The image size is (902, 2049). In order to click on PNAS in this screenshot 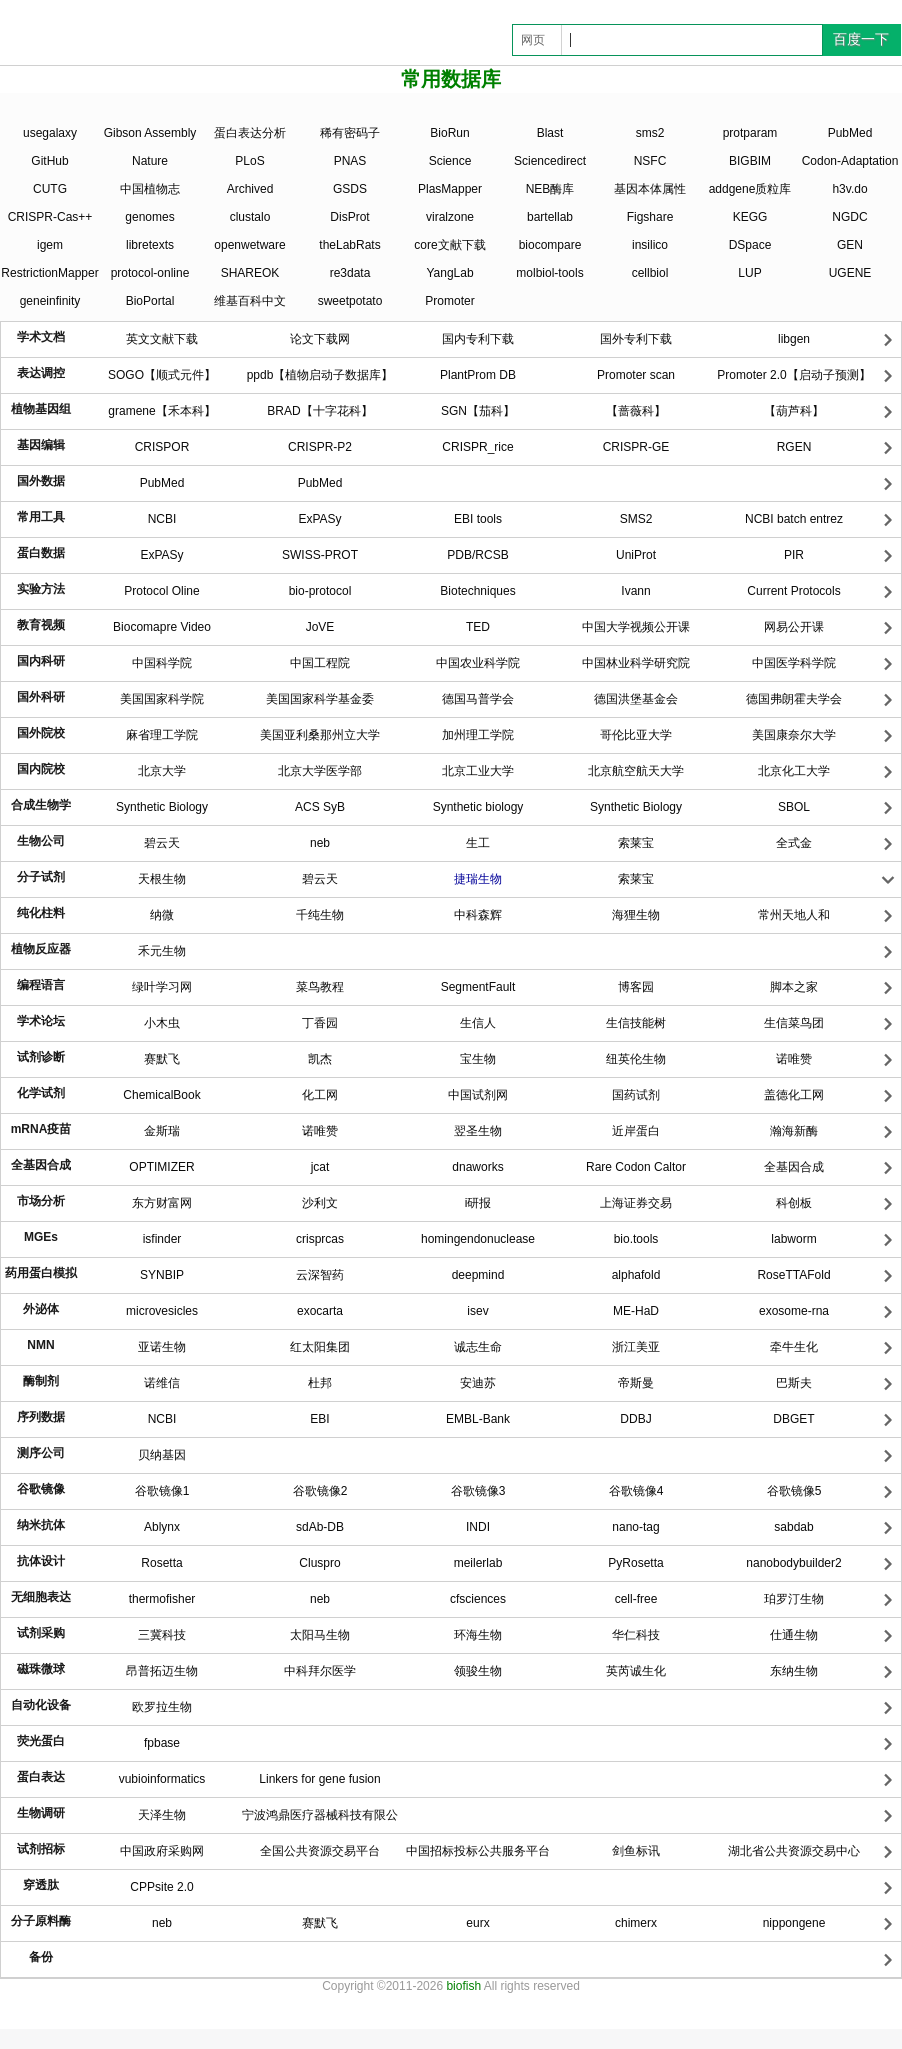, I will do `click(350, 161)`.